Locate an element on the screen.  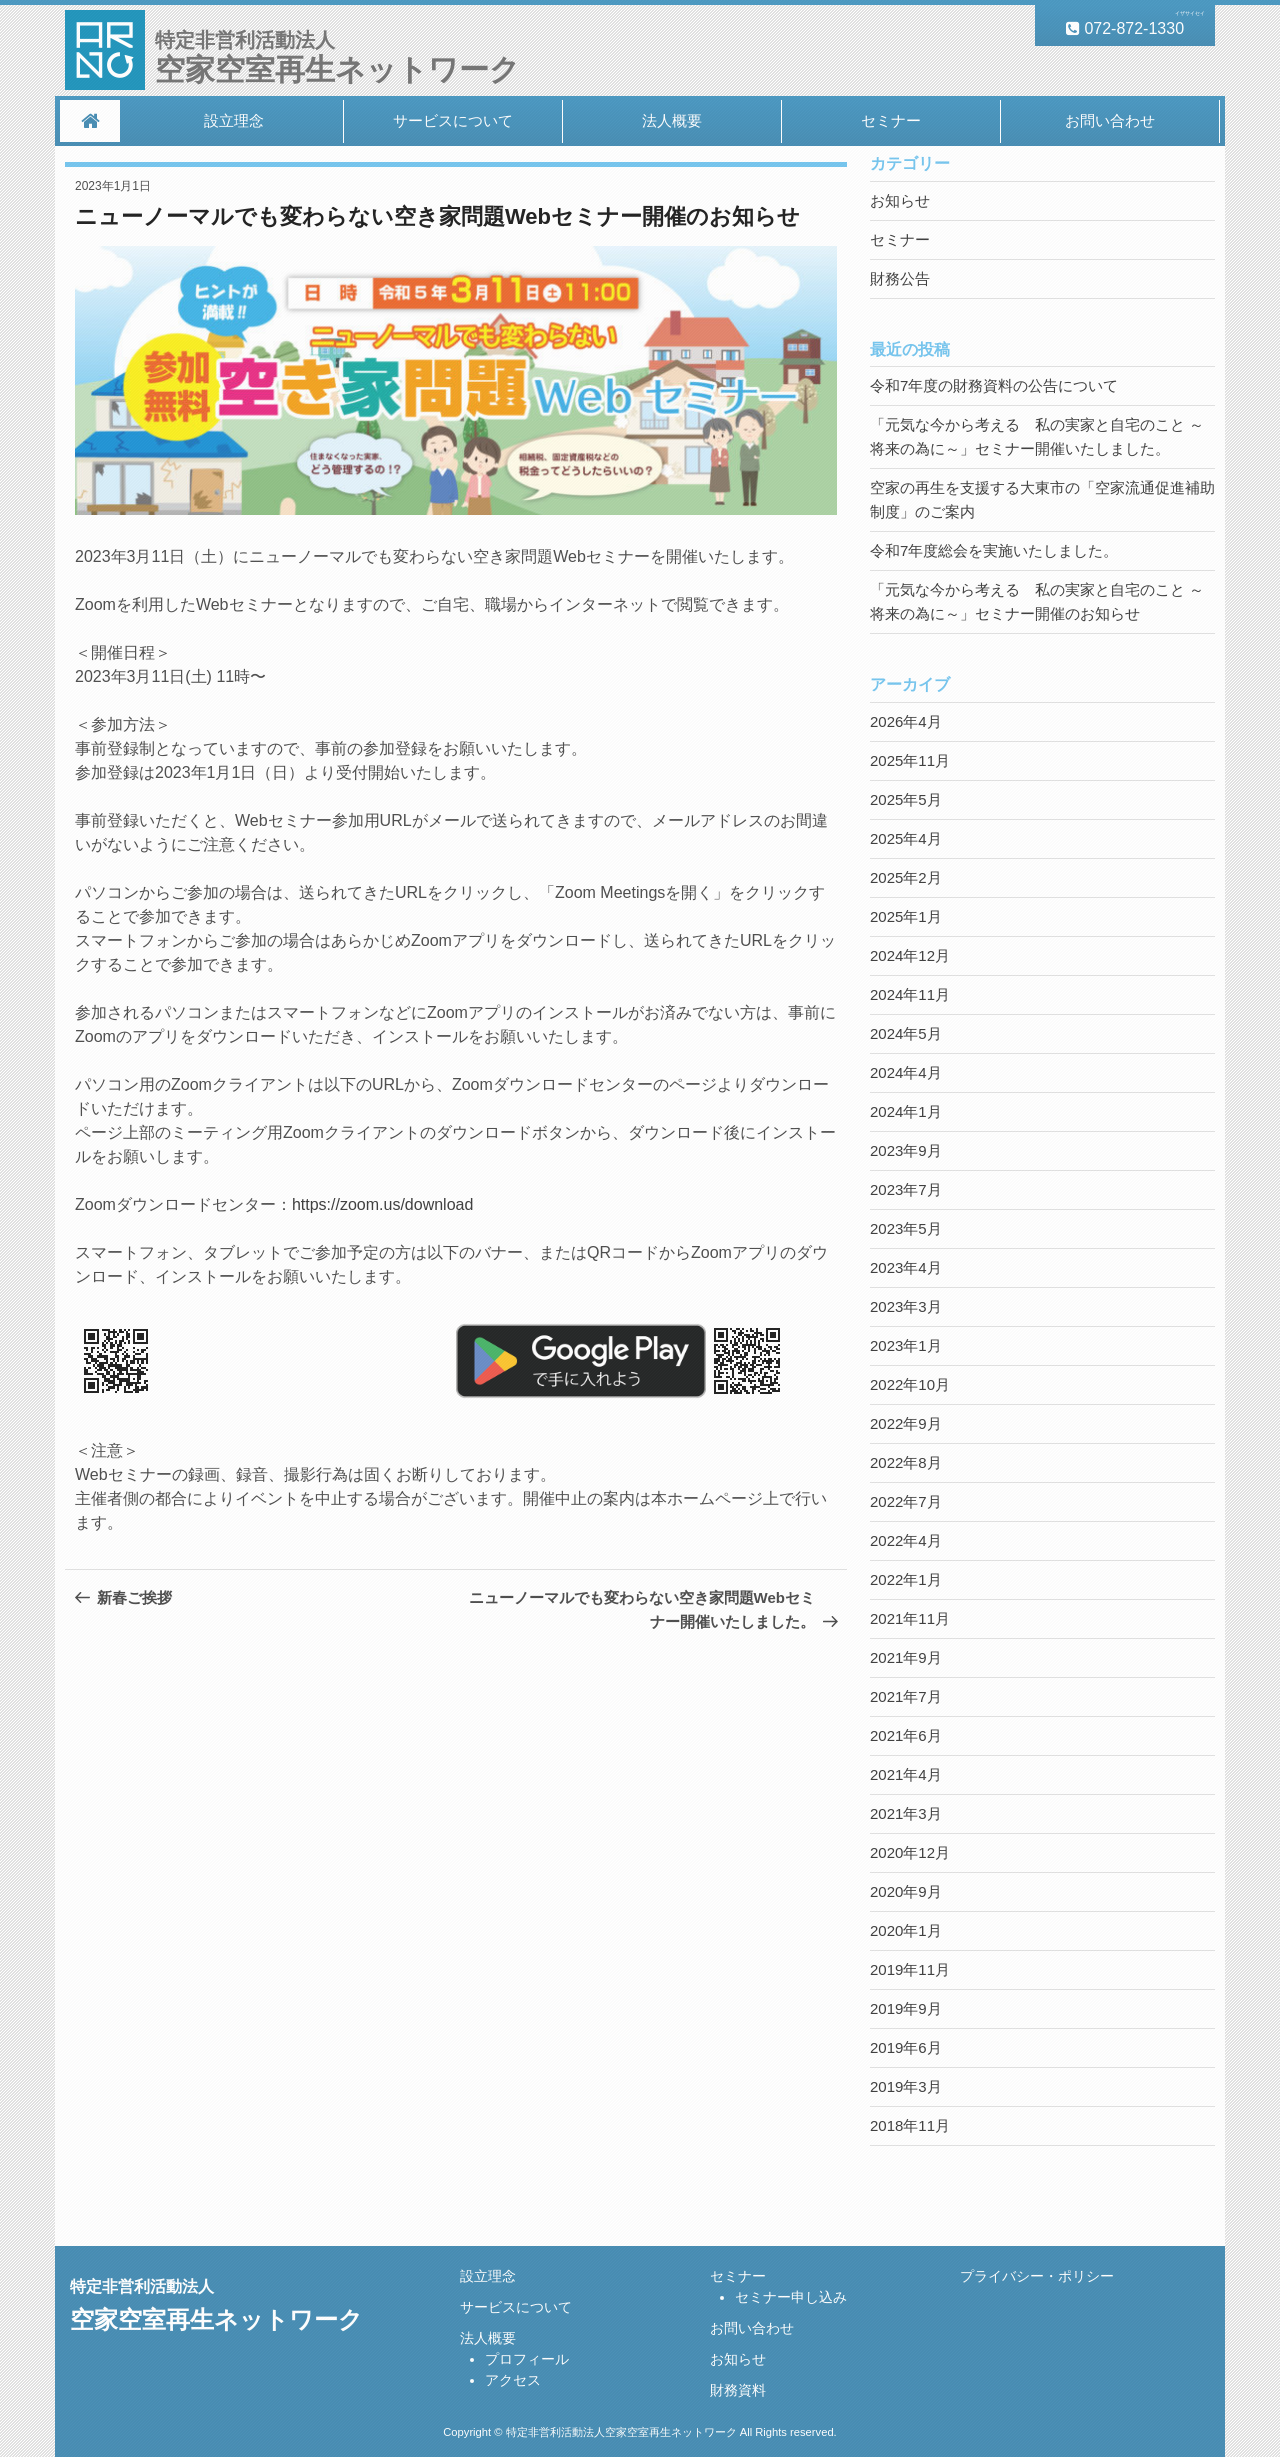
2021年7月 is located at coordinates (906, 1696).